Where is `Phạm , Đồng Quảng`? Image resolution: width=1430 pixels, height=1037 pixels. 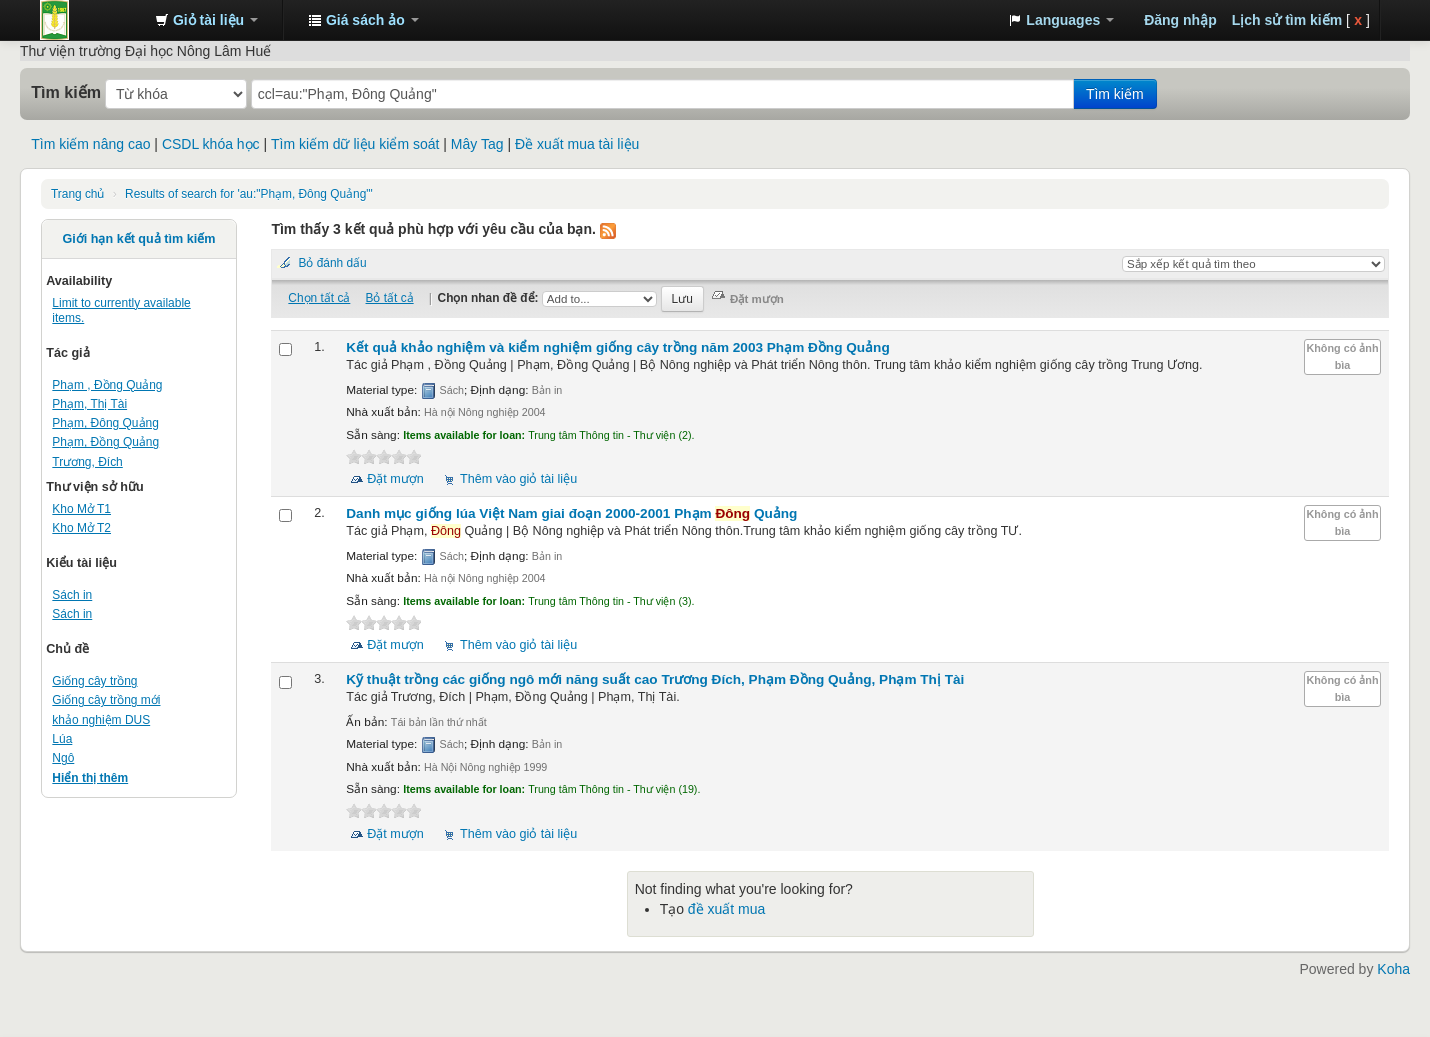 Phạm , Đồng Quảng is located at coordinates (107, 385).